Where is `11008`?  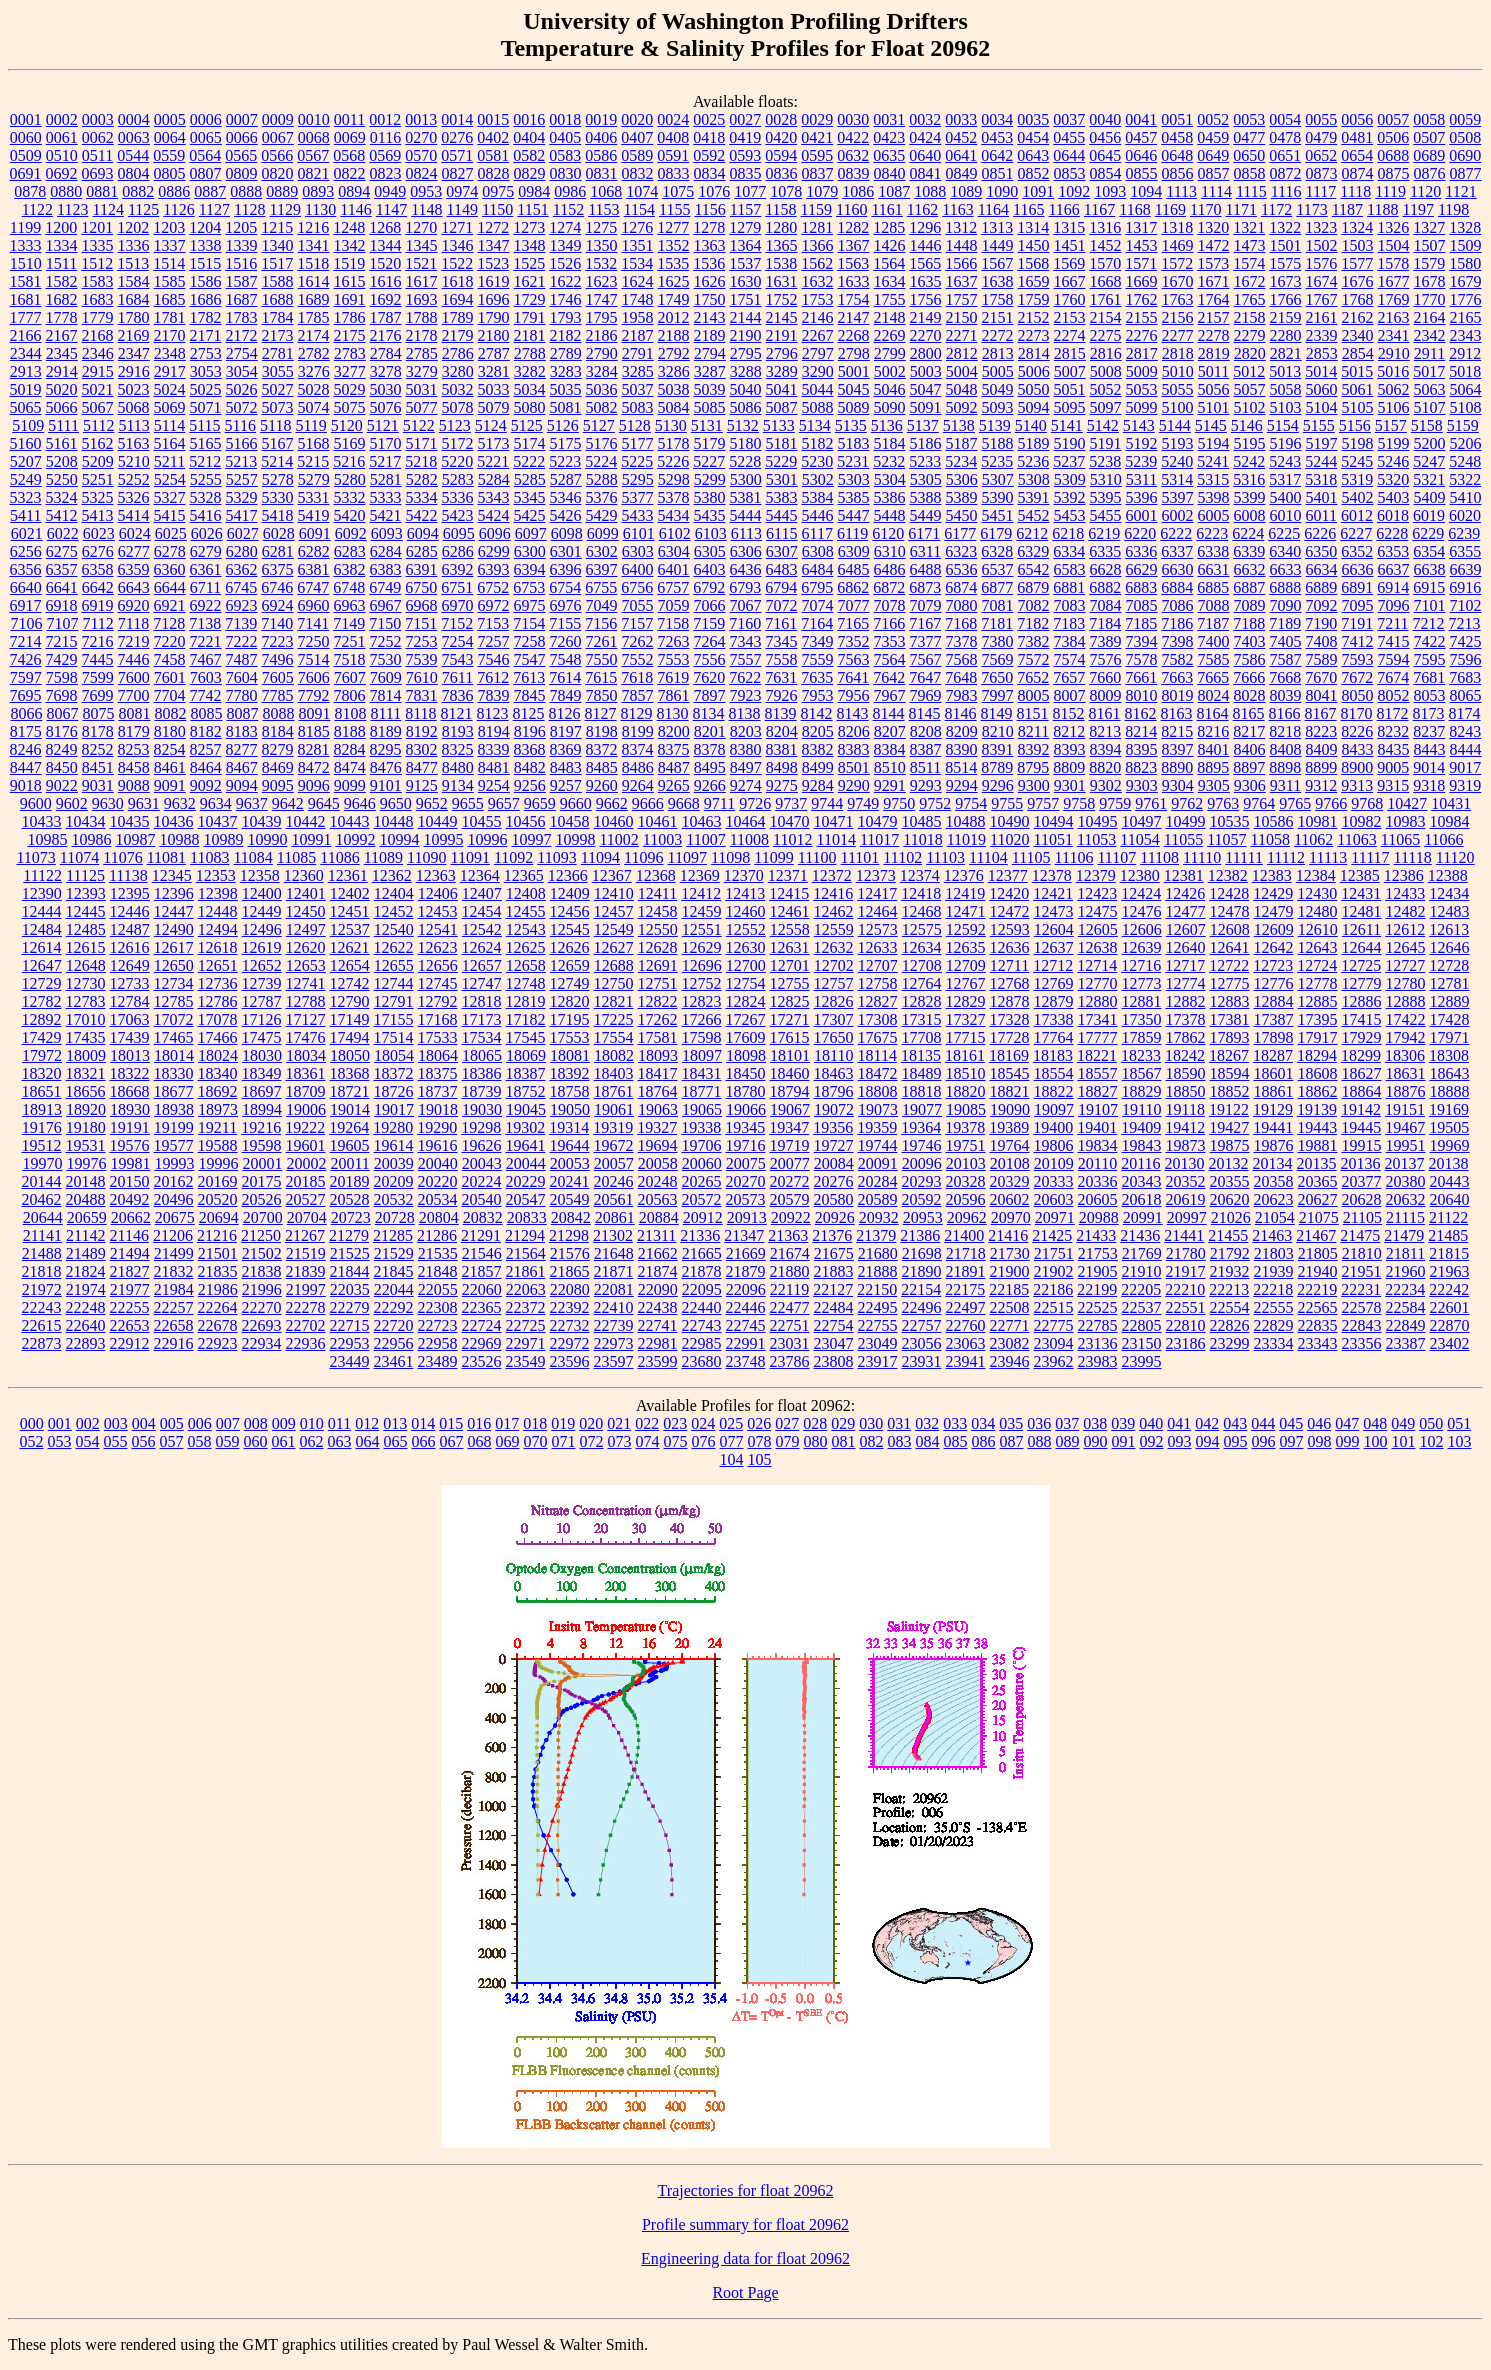 11008 is located at coordinates (749, 839).